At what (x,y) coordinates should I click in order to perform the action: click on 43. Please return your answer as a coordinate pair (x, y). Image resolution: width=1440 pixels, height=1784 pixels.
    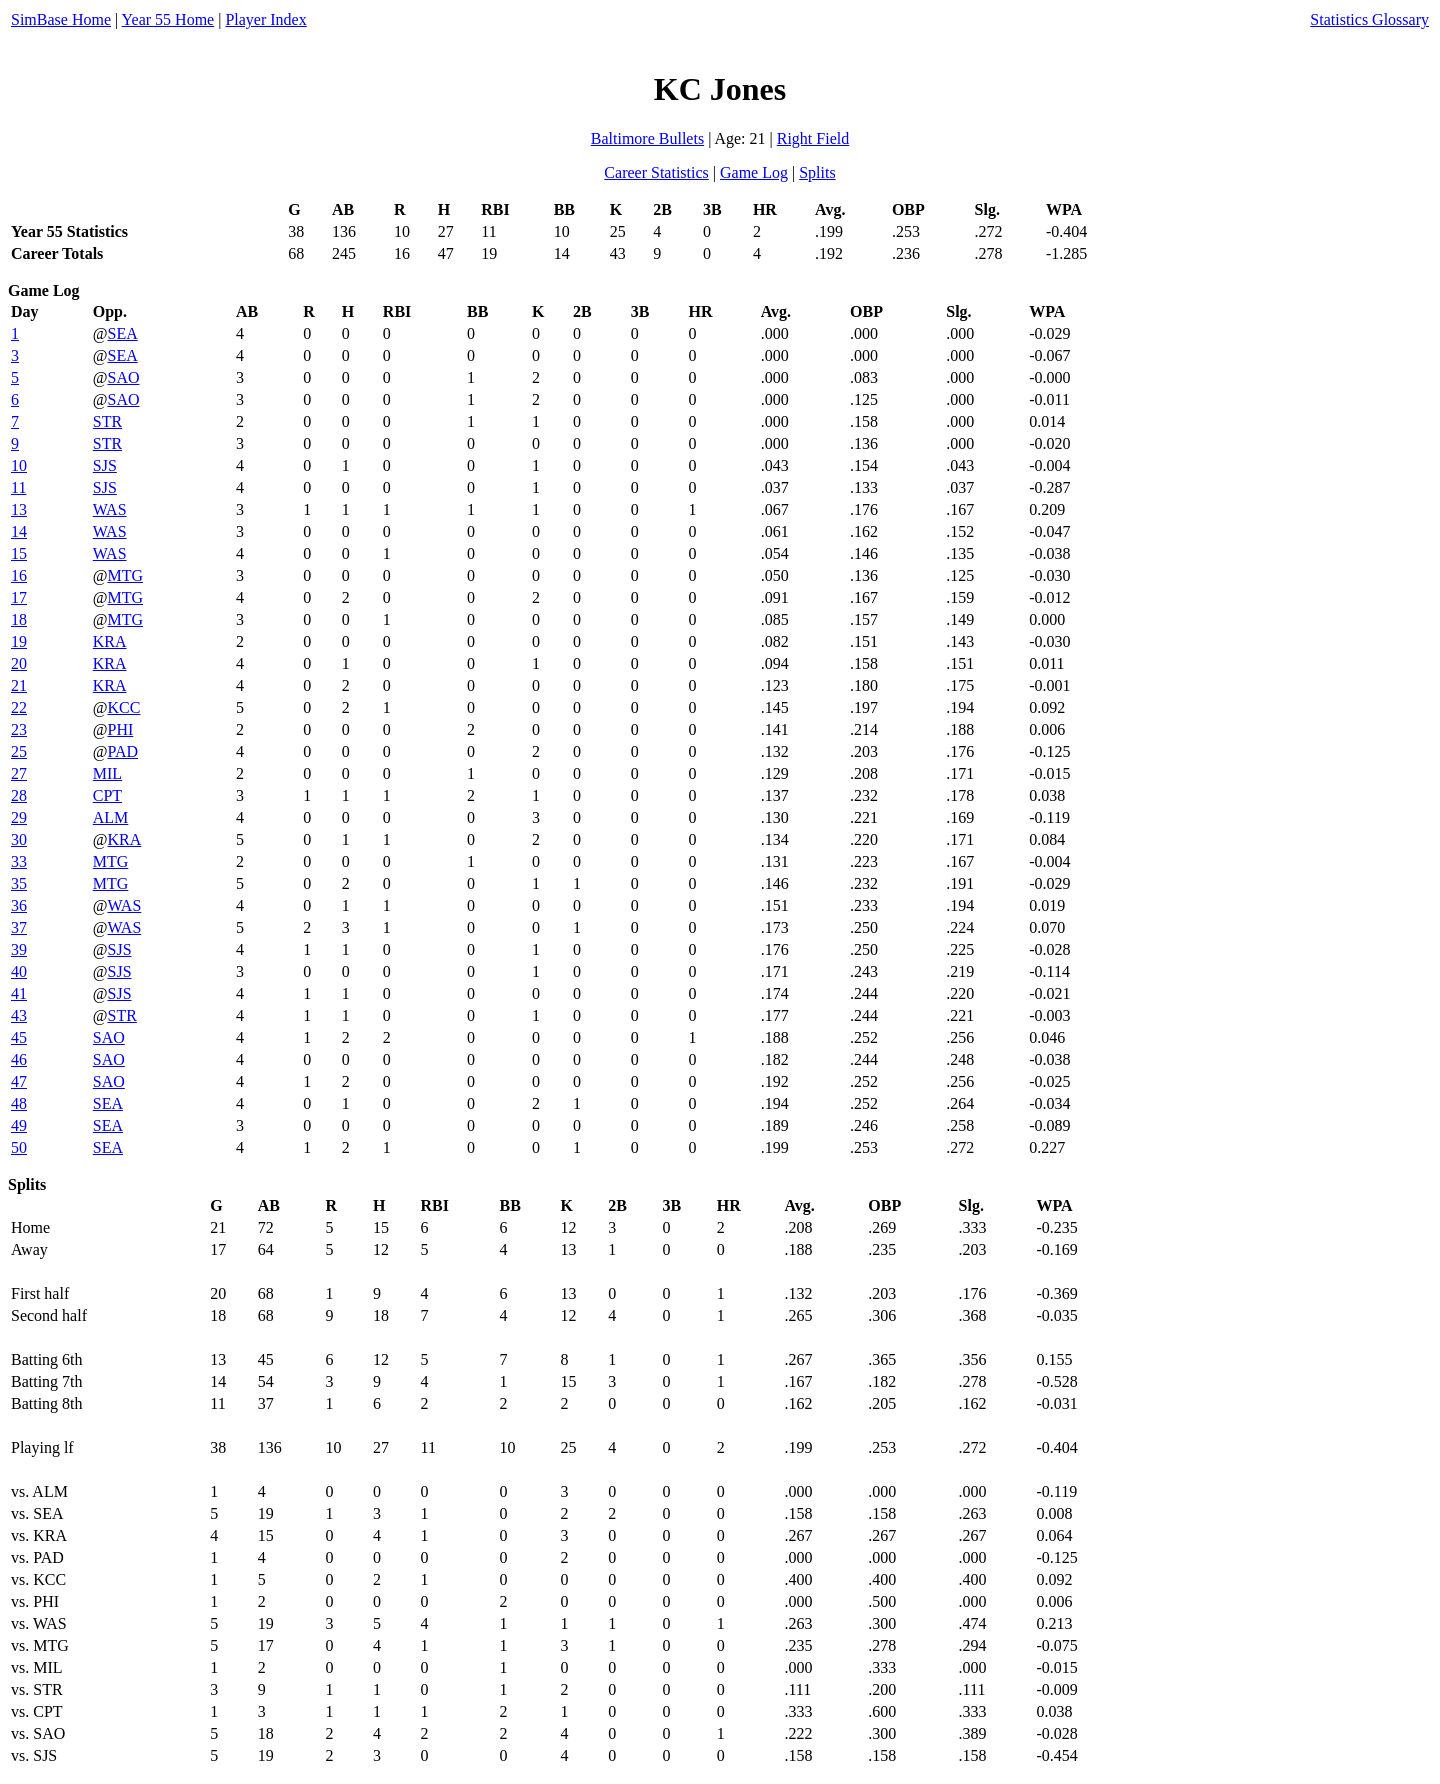
    Looking at the image, I should click on (19, 1015).